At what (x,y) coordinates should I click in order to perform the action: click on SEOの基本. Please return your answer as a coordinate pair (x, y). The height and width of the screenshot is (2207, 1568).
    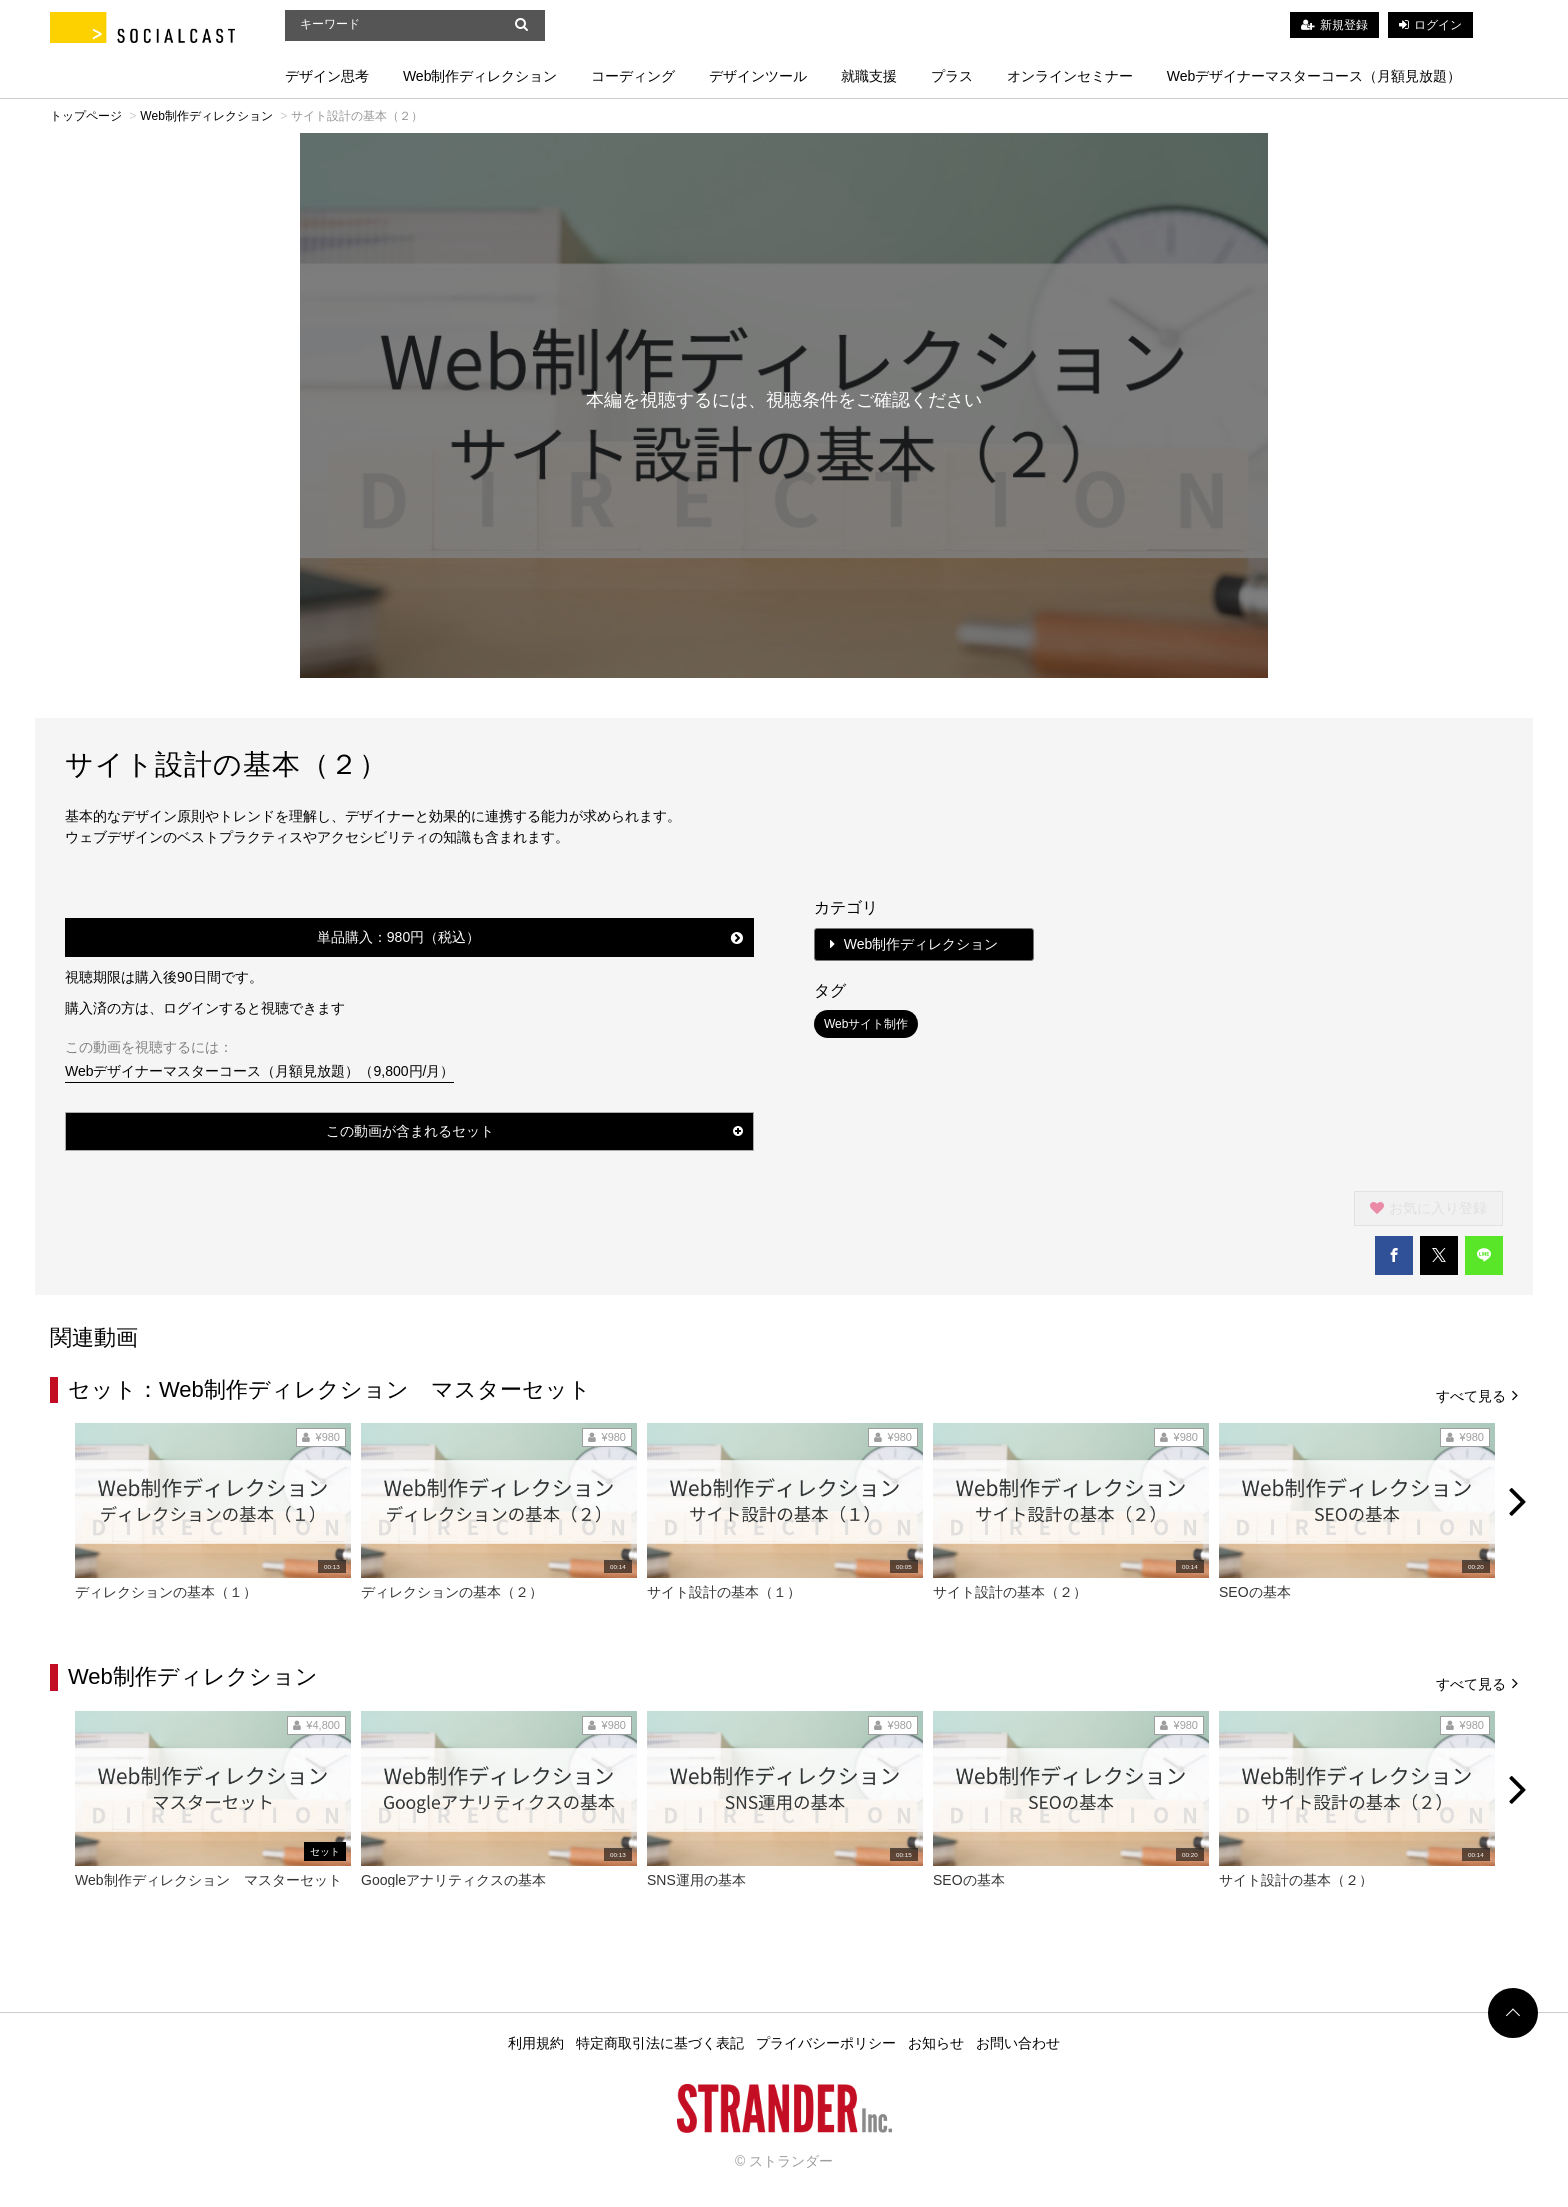
    Looking at the image, I should click on (1255, 1592).